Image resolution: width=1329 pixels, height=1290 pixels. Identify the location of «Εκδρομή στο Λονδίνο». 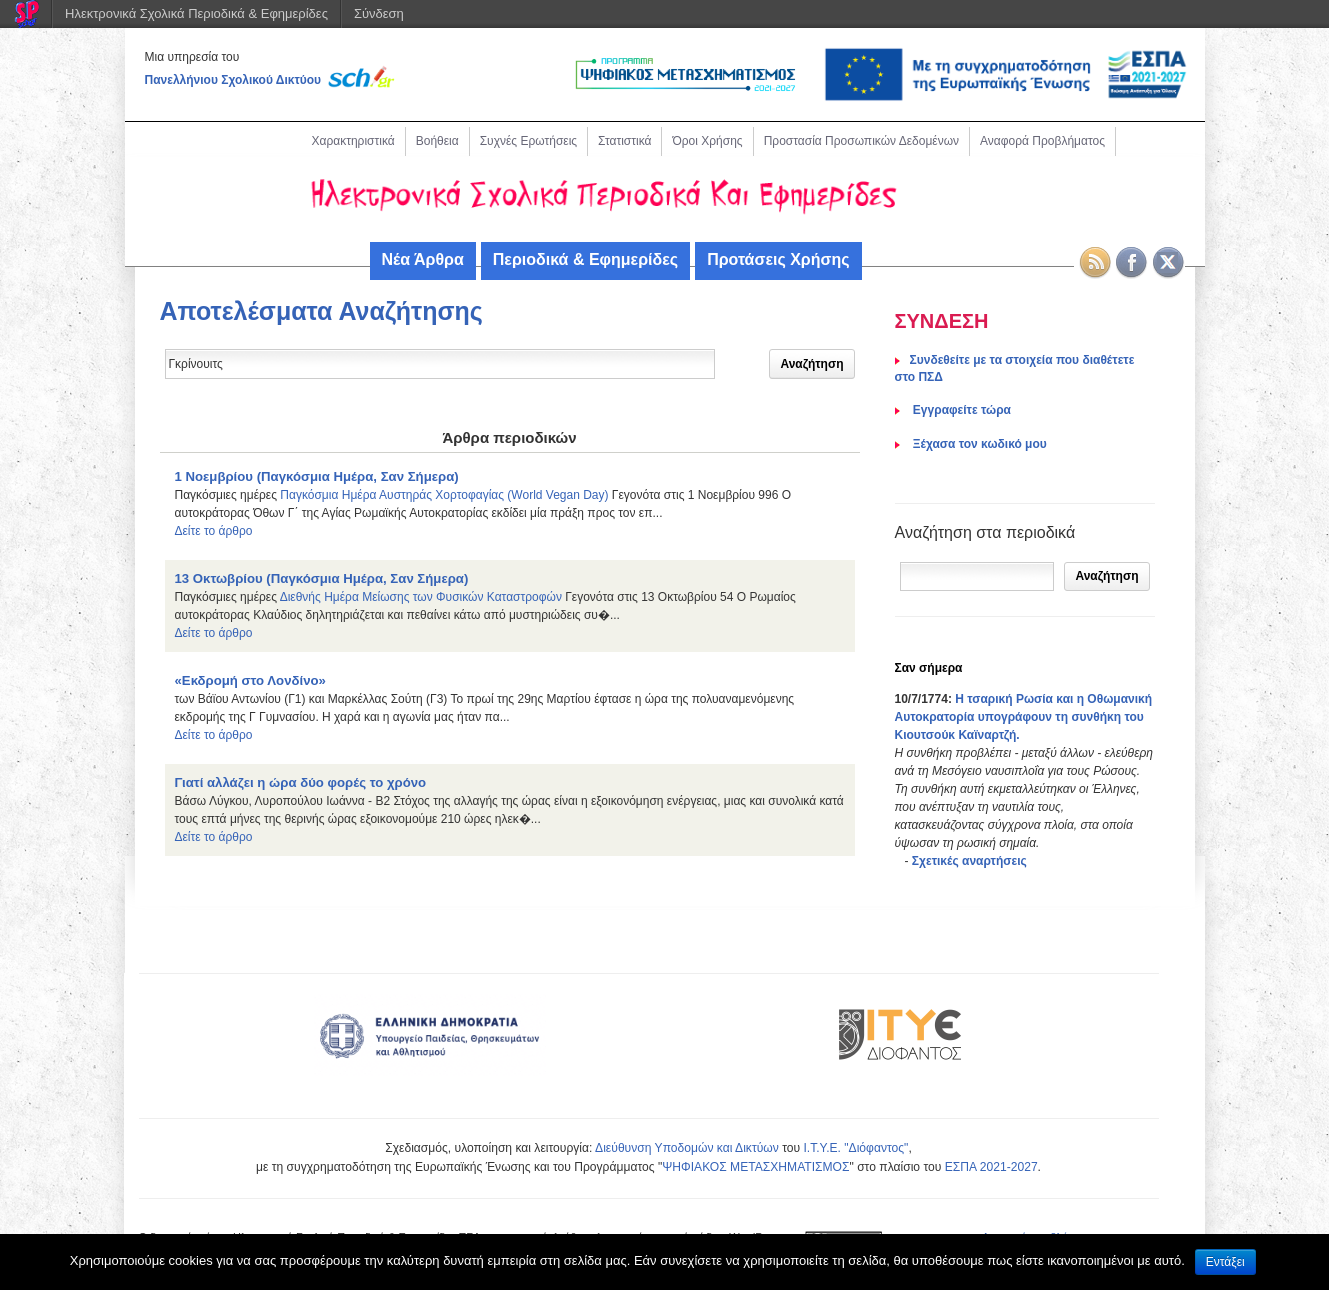
(250, 680).